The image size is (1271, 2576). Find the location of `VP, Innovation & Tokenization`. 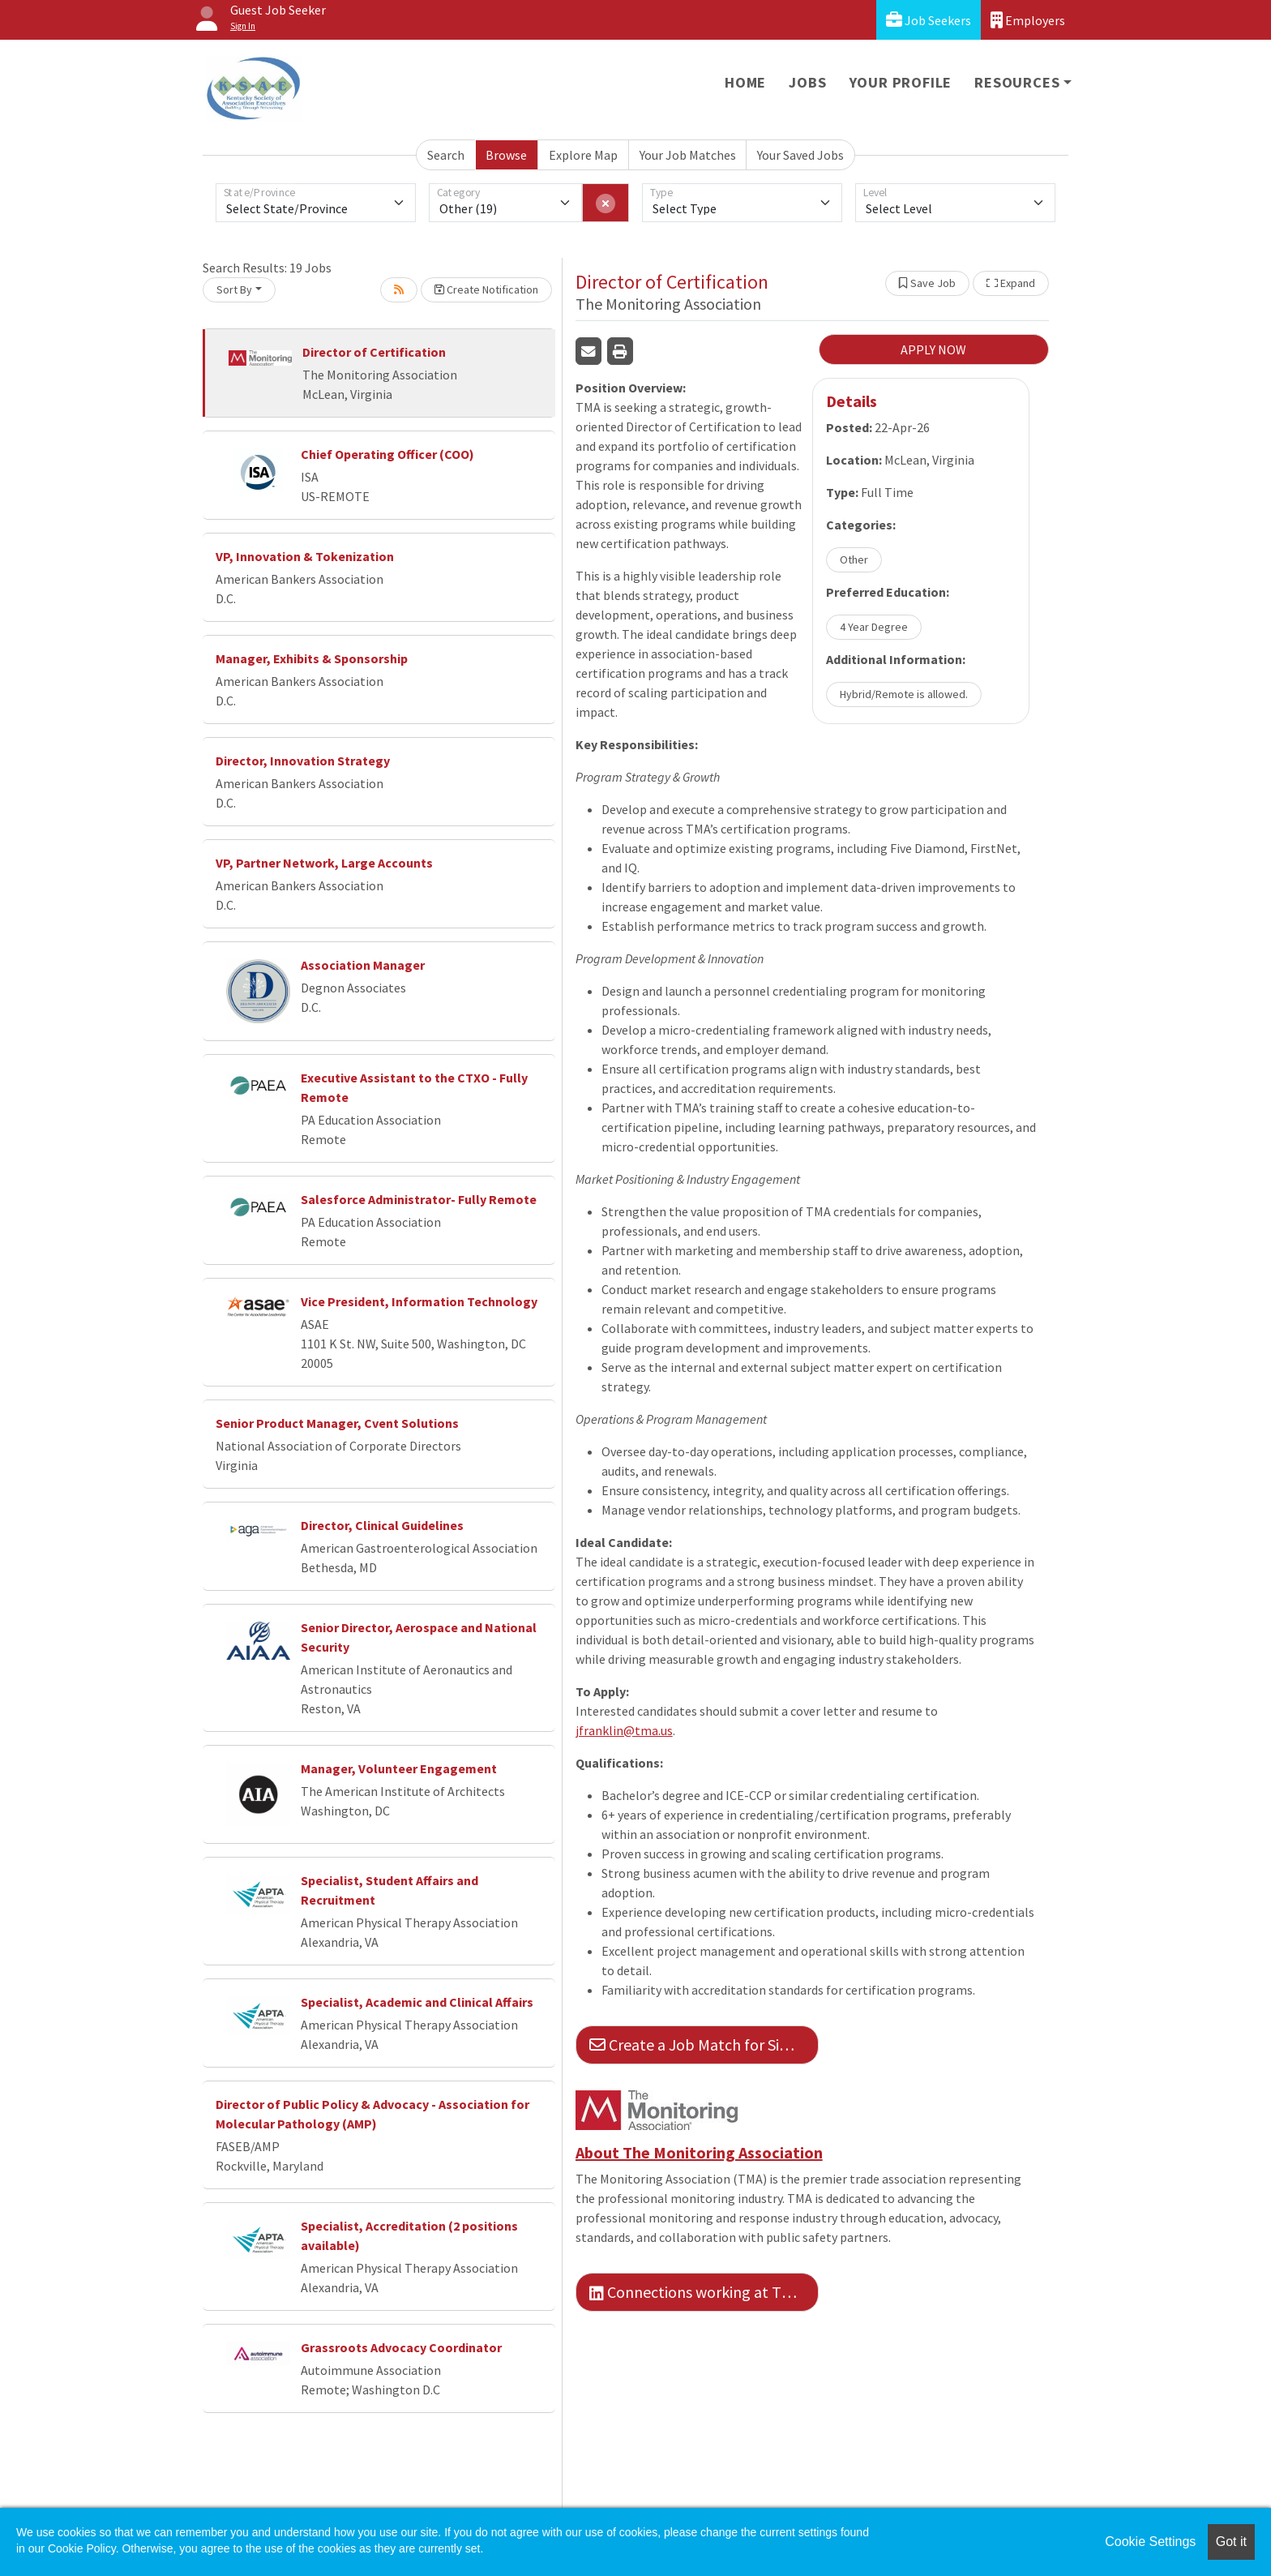

VP, Innovation & Tokenization is located at coordinates (305, 556).